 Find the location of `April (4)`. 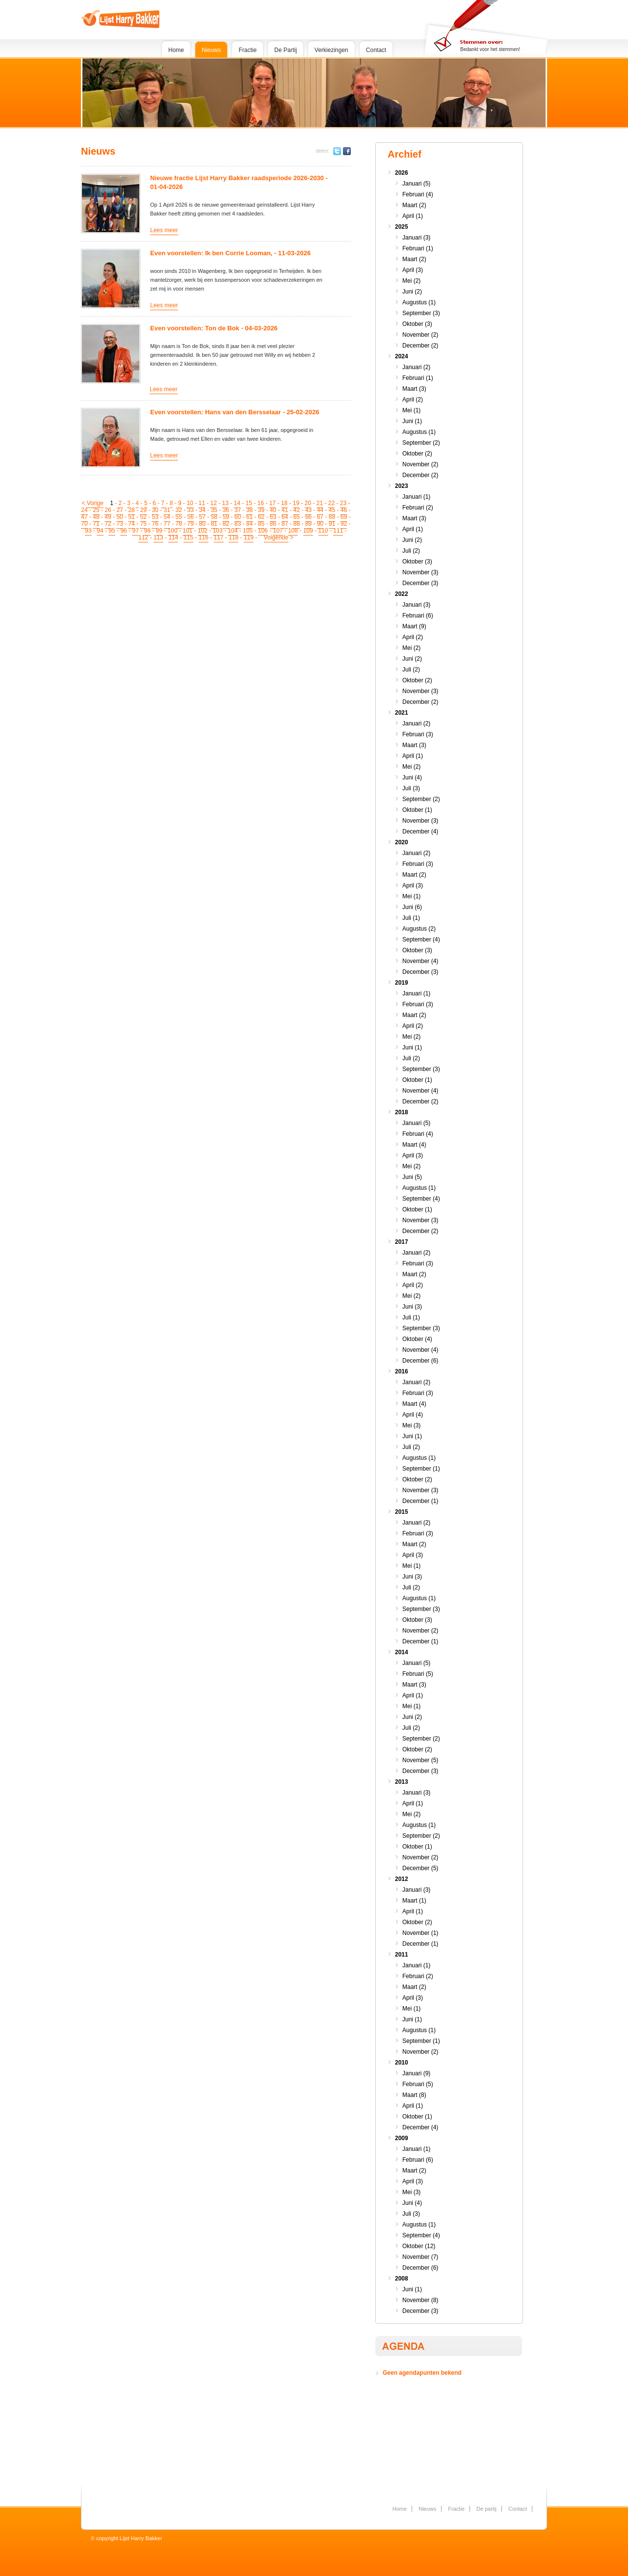

April (4) is located at coordinates (412, 1414).